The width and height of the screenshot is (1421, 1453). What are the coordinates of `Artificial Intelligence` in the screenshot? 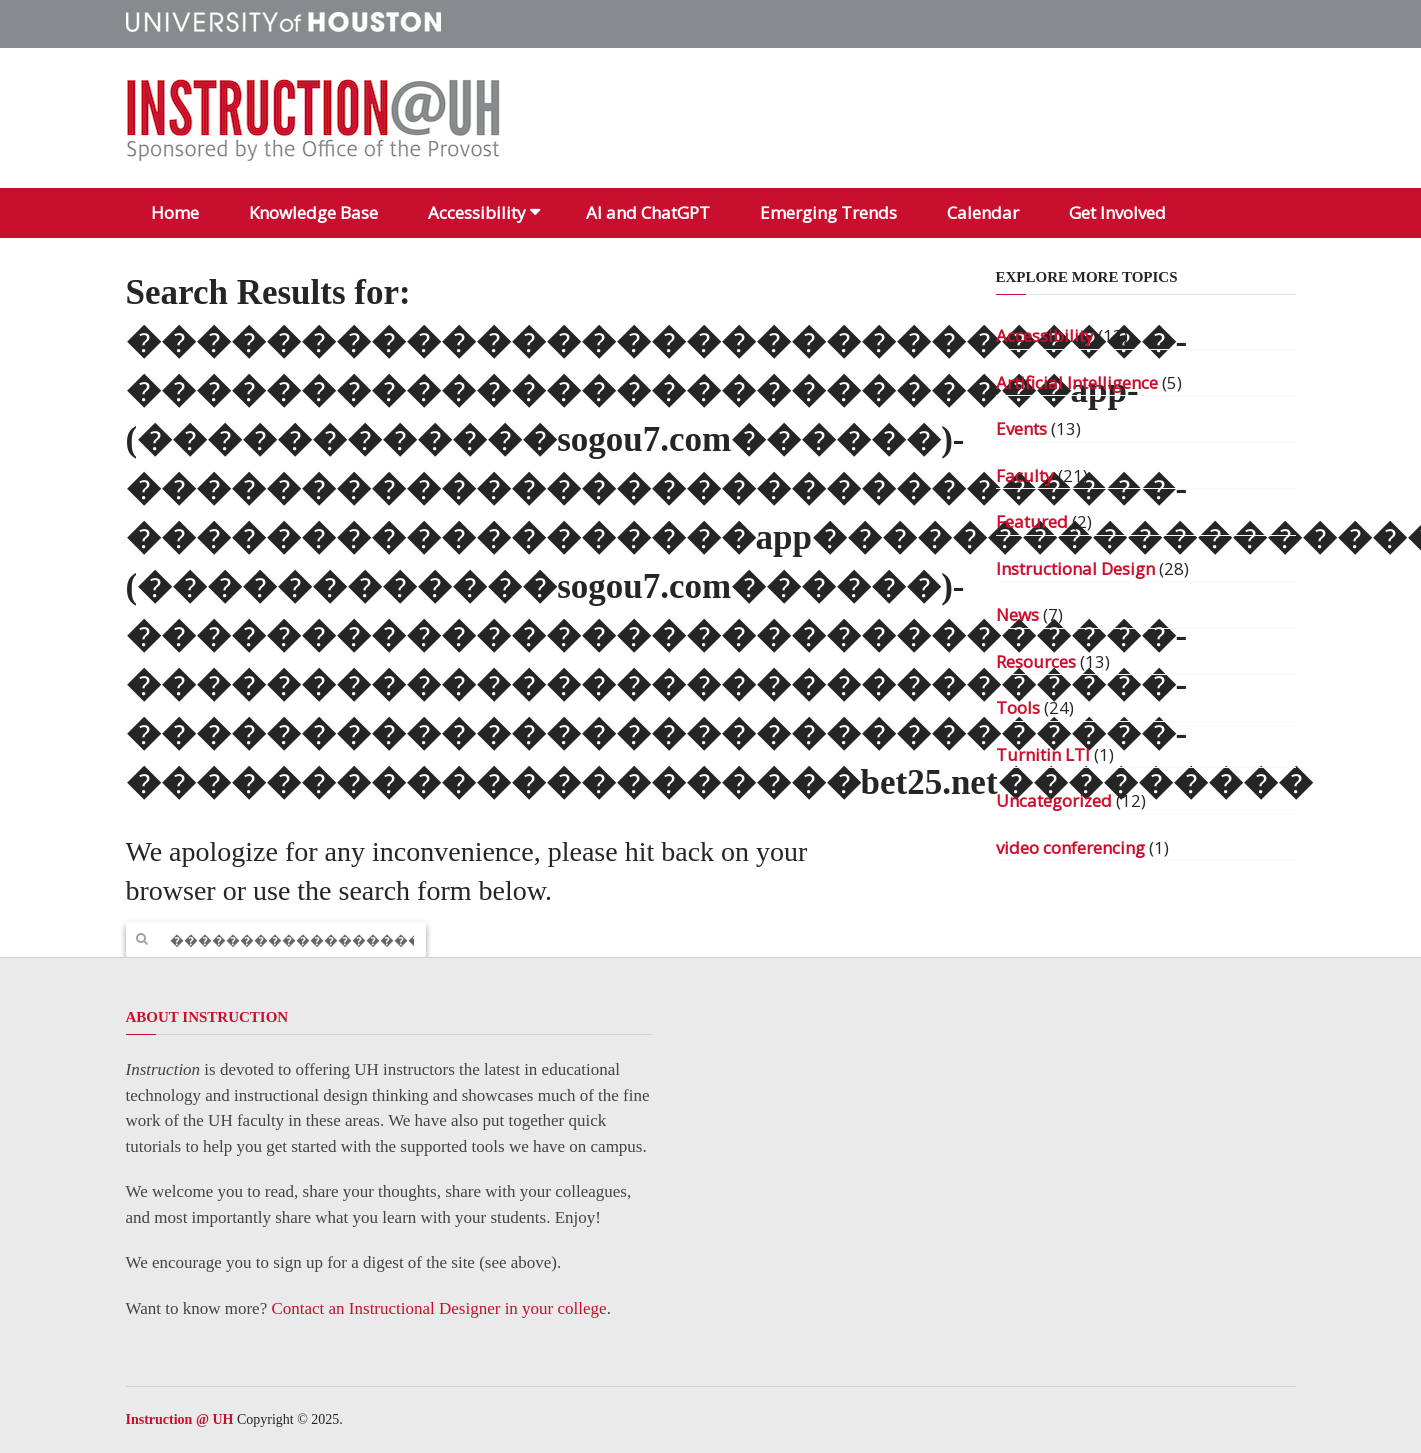 It's located at (1077, 382).